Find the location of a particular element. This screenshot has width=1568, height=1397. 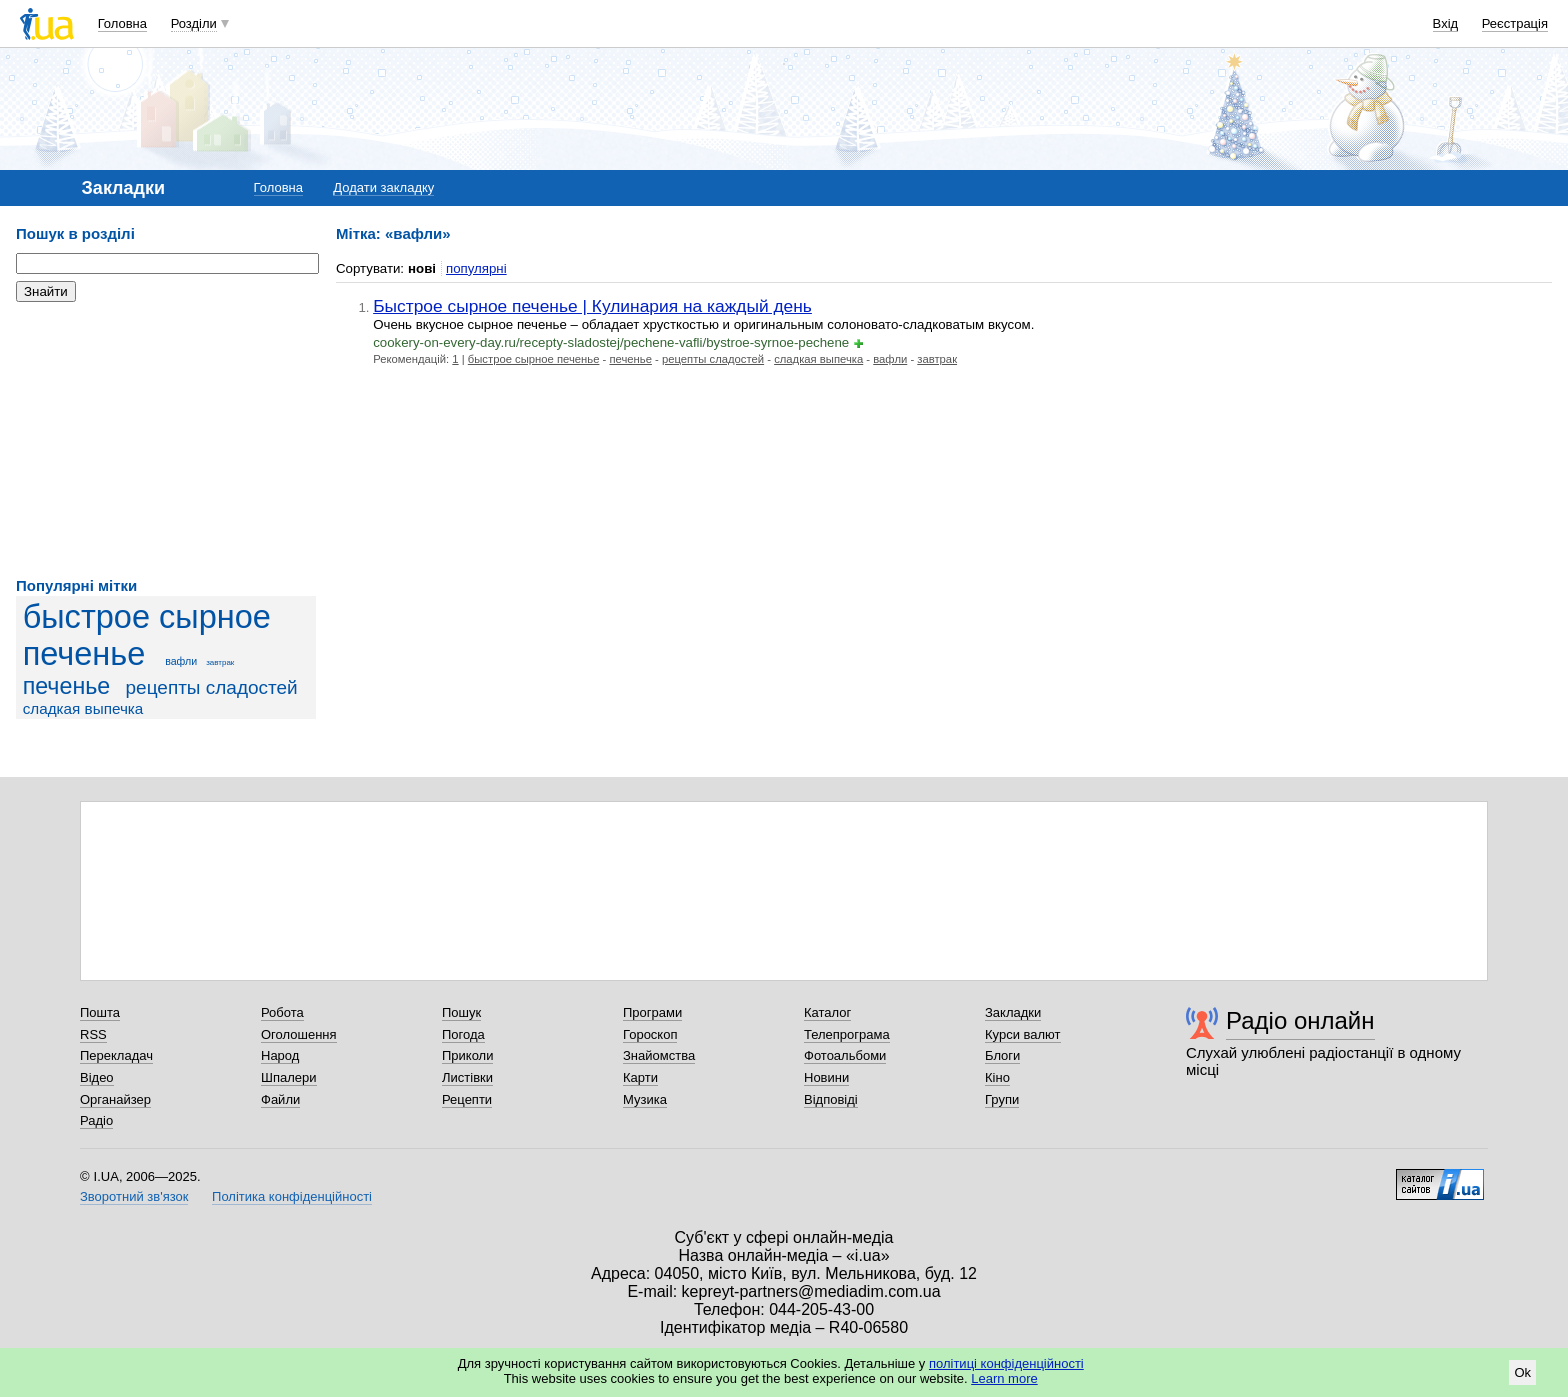

Приколи is located at coordinates (467, 1055).